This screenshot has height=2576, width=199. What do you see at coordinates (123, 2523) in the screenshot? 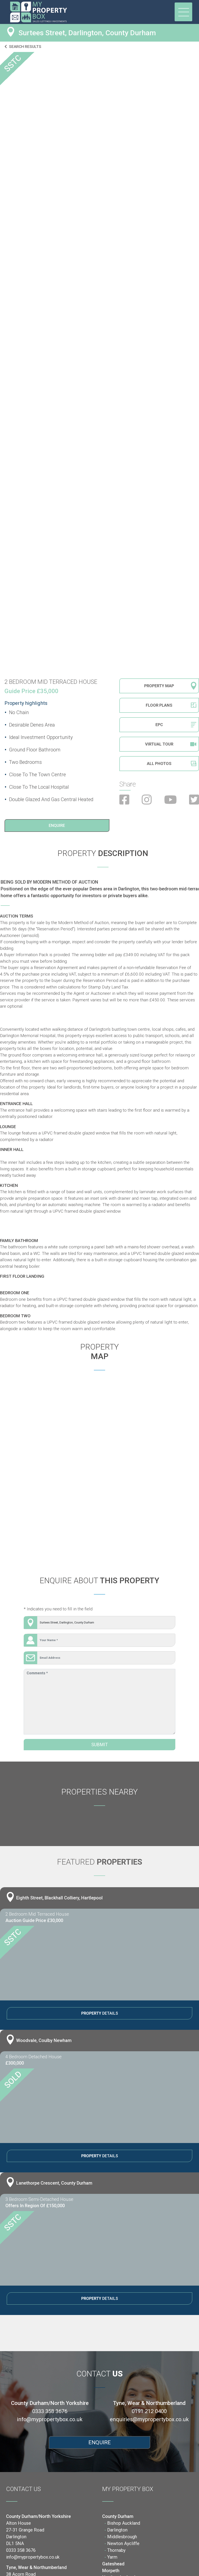
I see `Bishop Auckland` at bounding box center [123, 2523].